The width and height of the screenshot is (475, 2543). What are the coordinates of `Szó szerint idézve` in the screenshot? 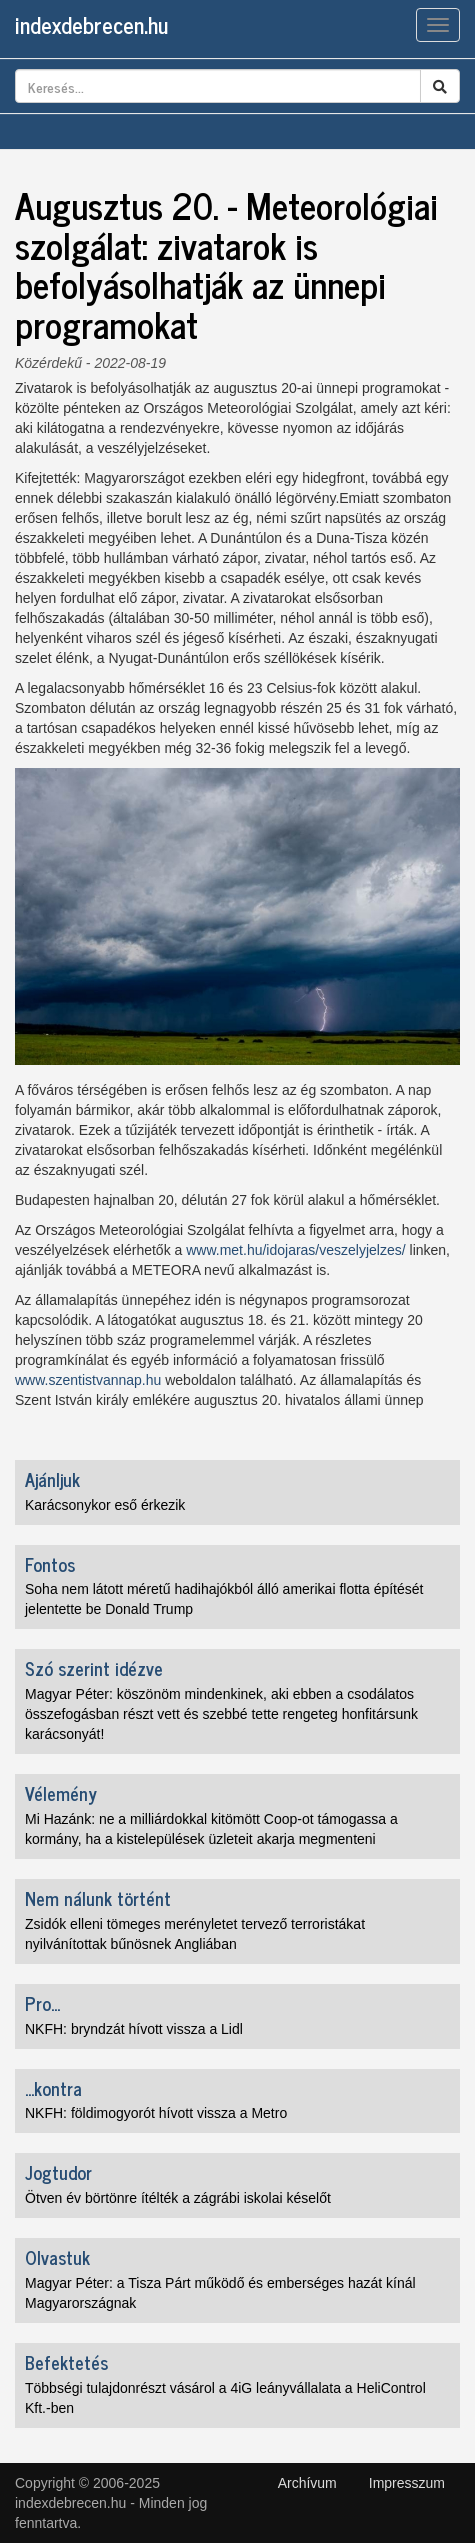 It's located at (94, 1668).